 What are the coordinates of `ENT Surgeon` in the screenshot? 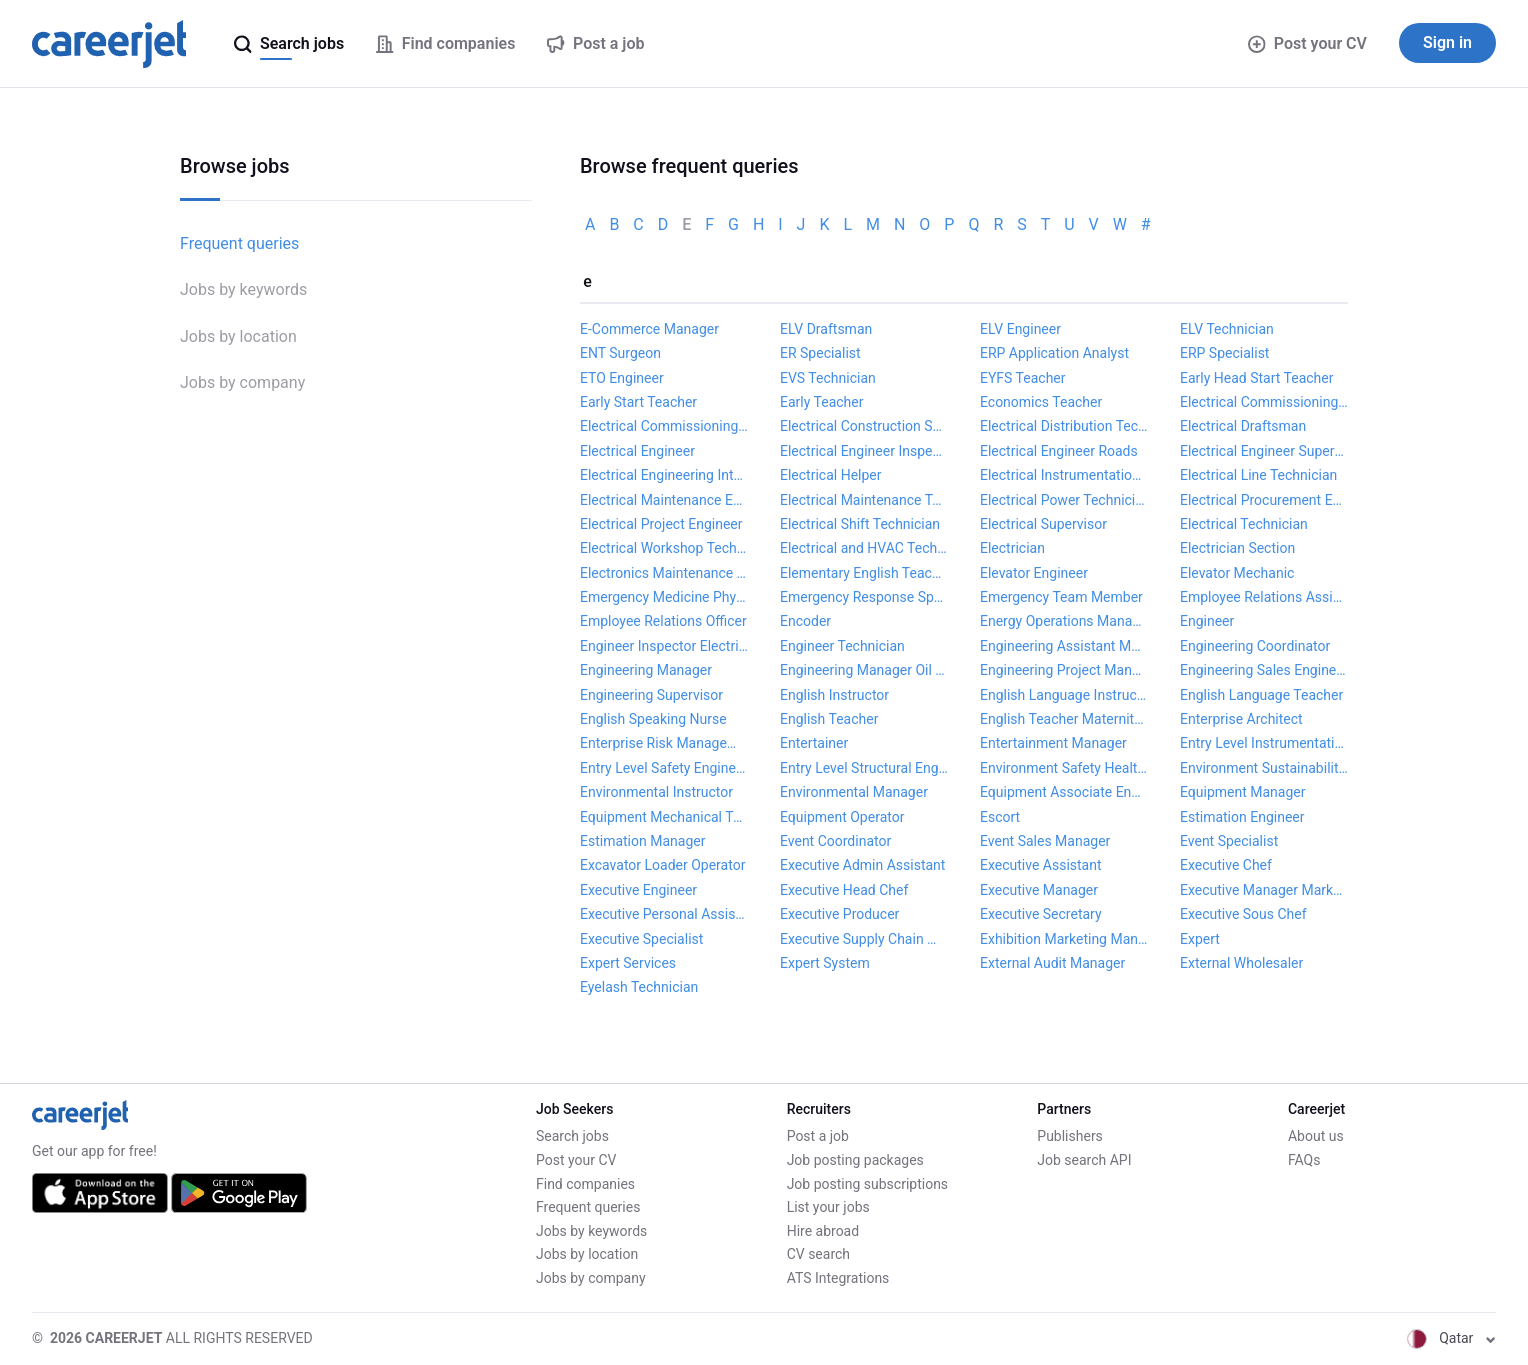 It's located at (620, 353).